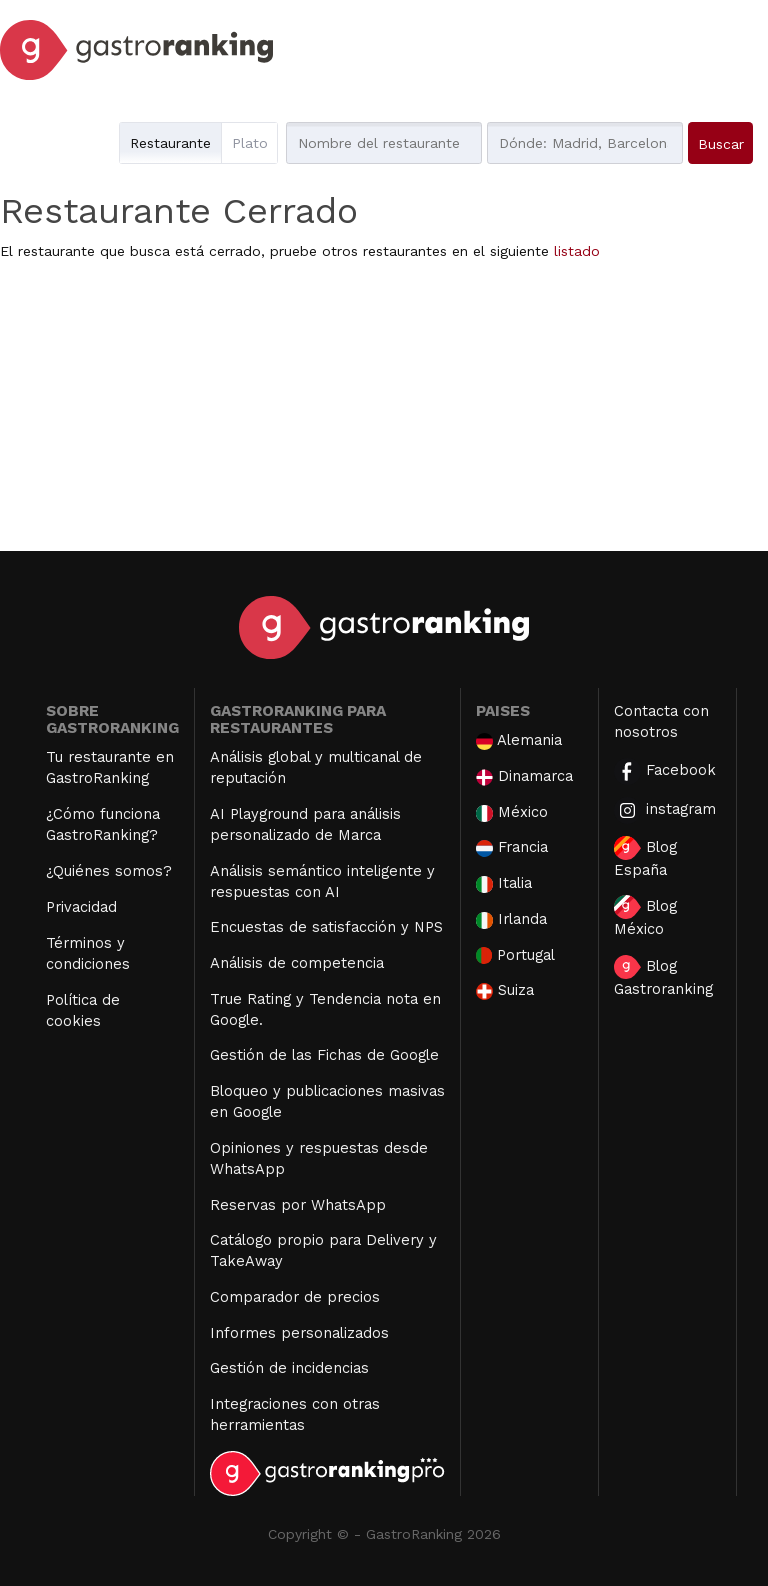  What do you see at coordinates (110, 767) in the screenshot?
I see `Tu restaurante en GastroRanking` at bounding box center [110, 767].